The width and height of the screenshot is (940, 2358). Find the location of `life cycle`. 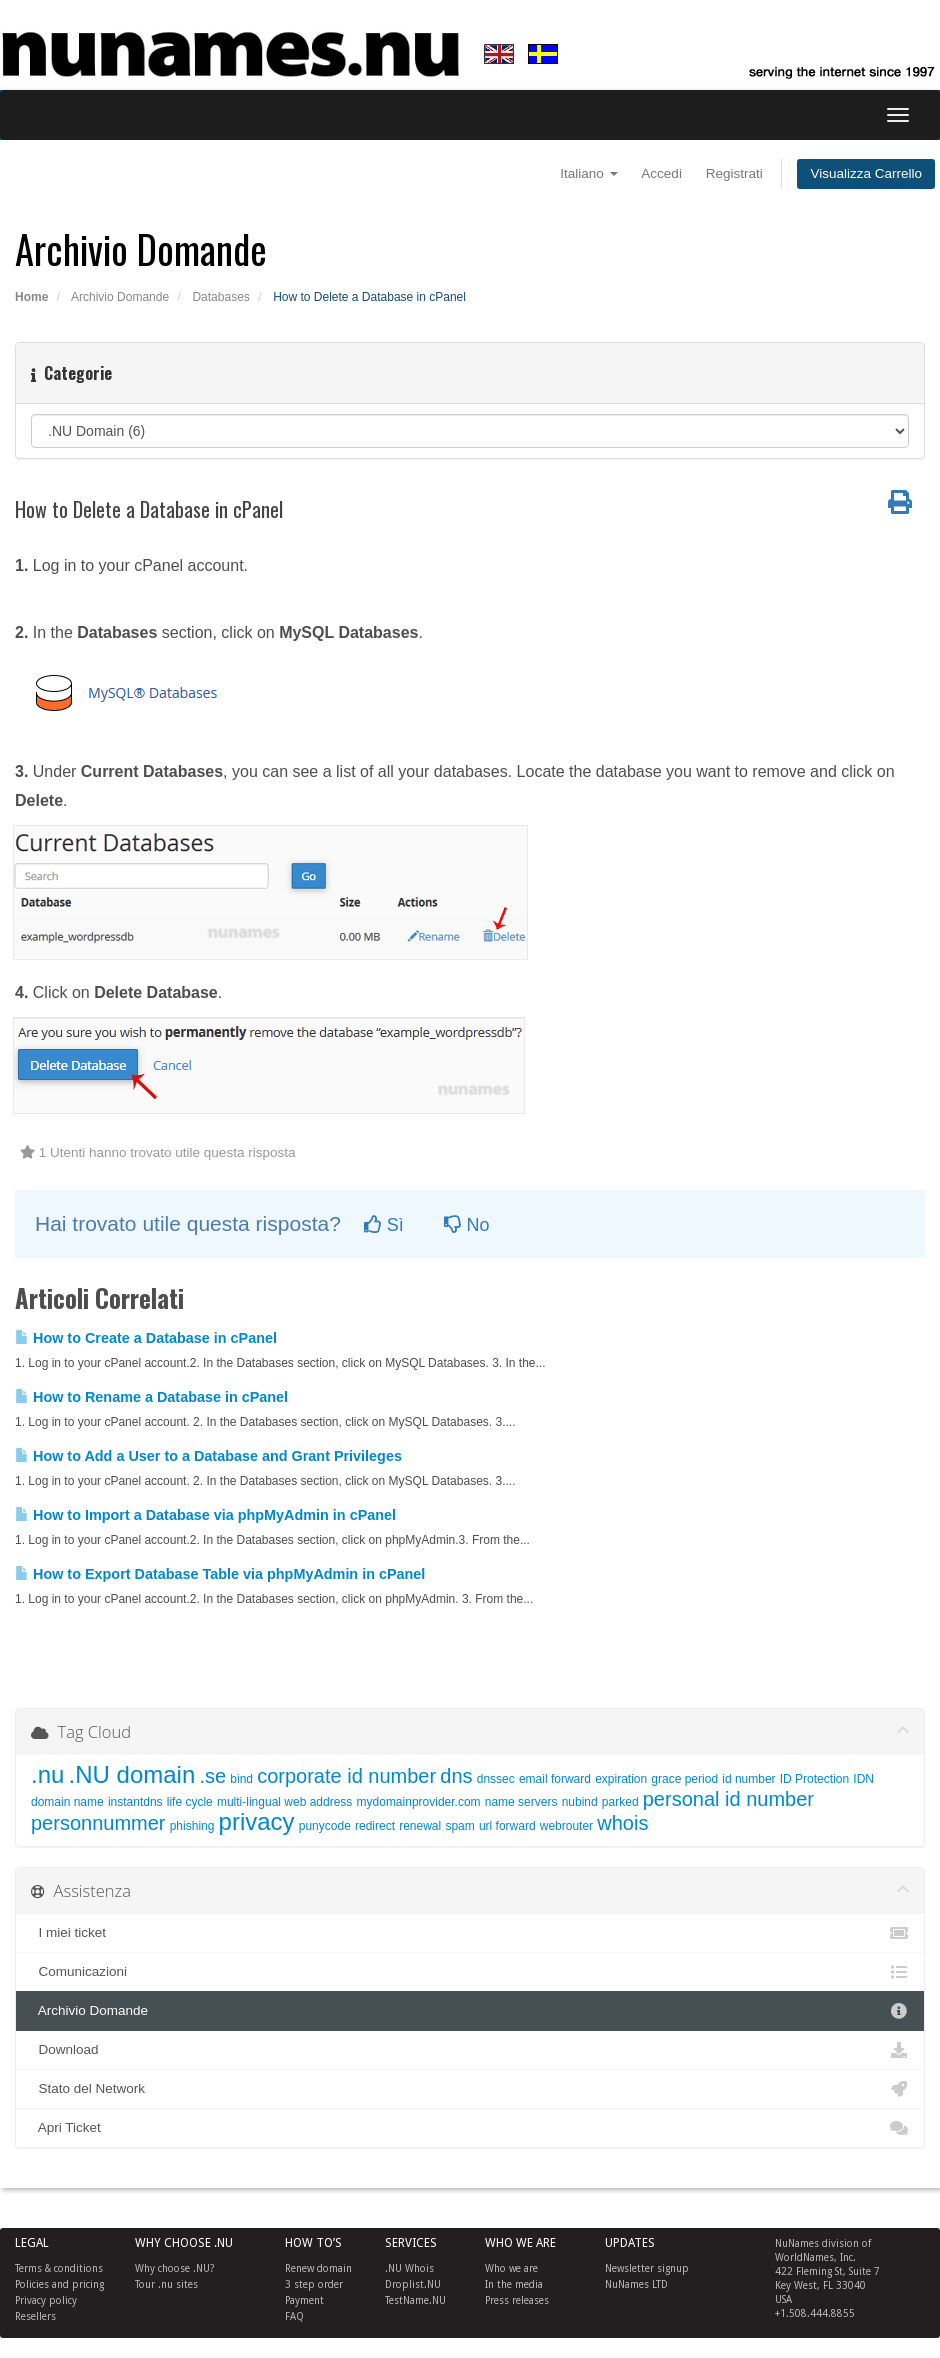

life cycle is located at coordinates (190, 1802).